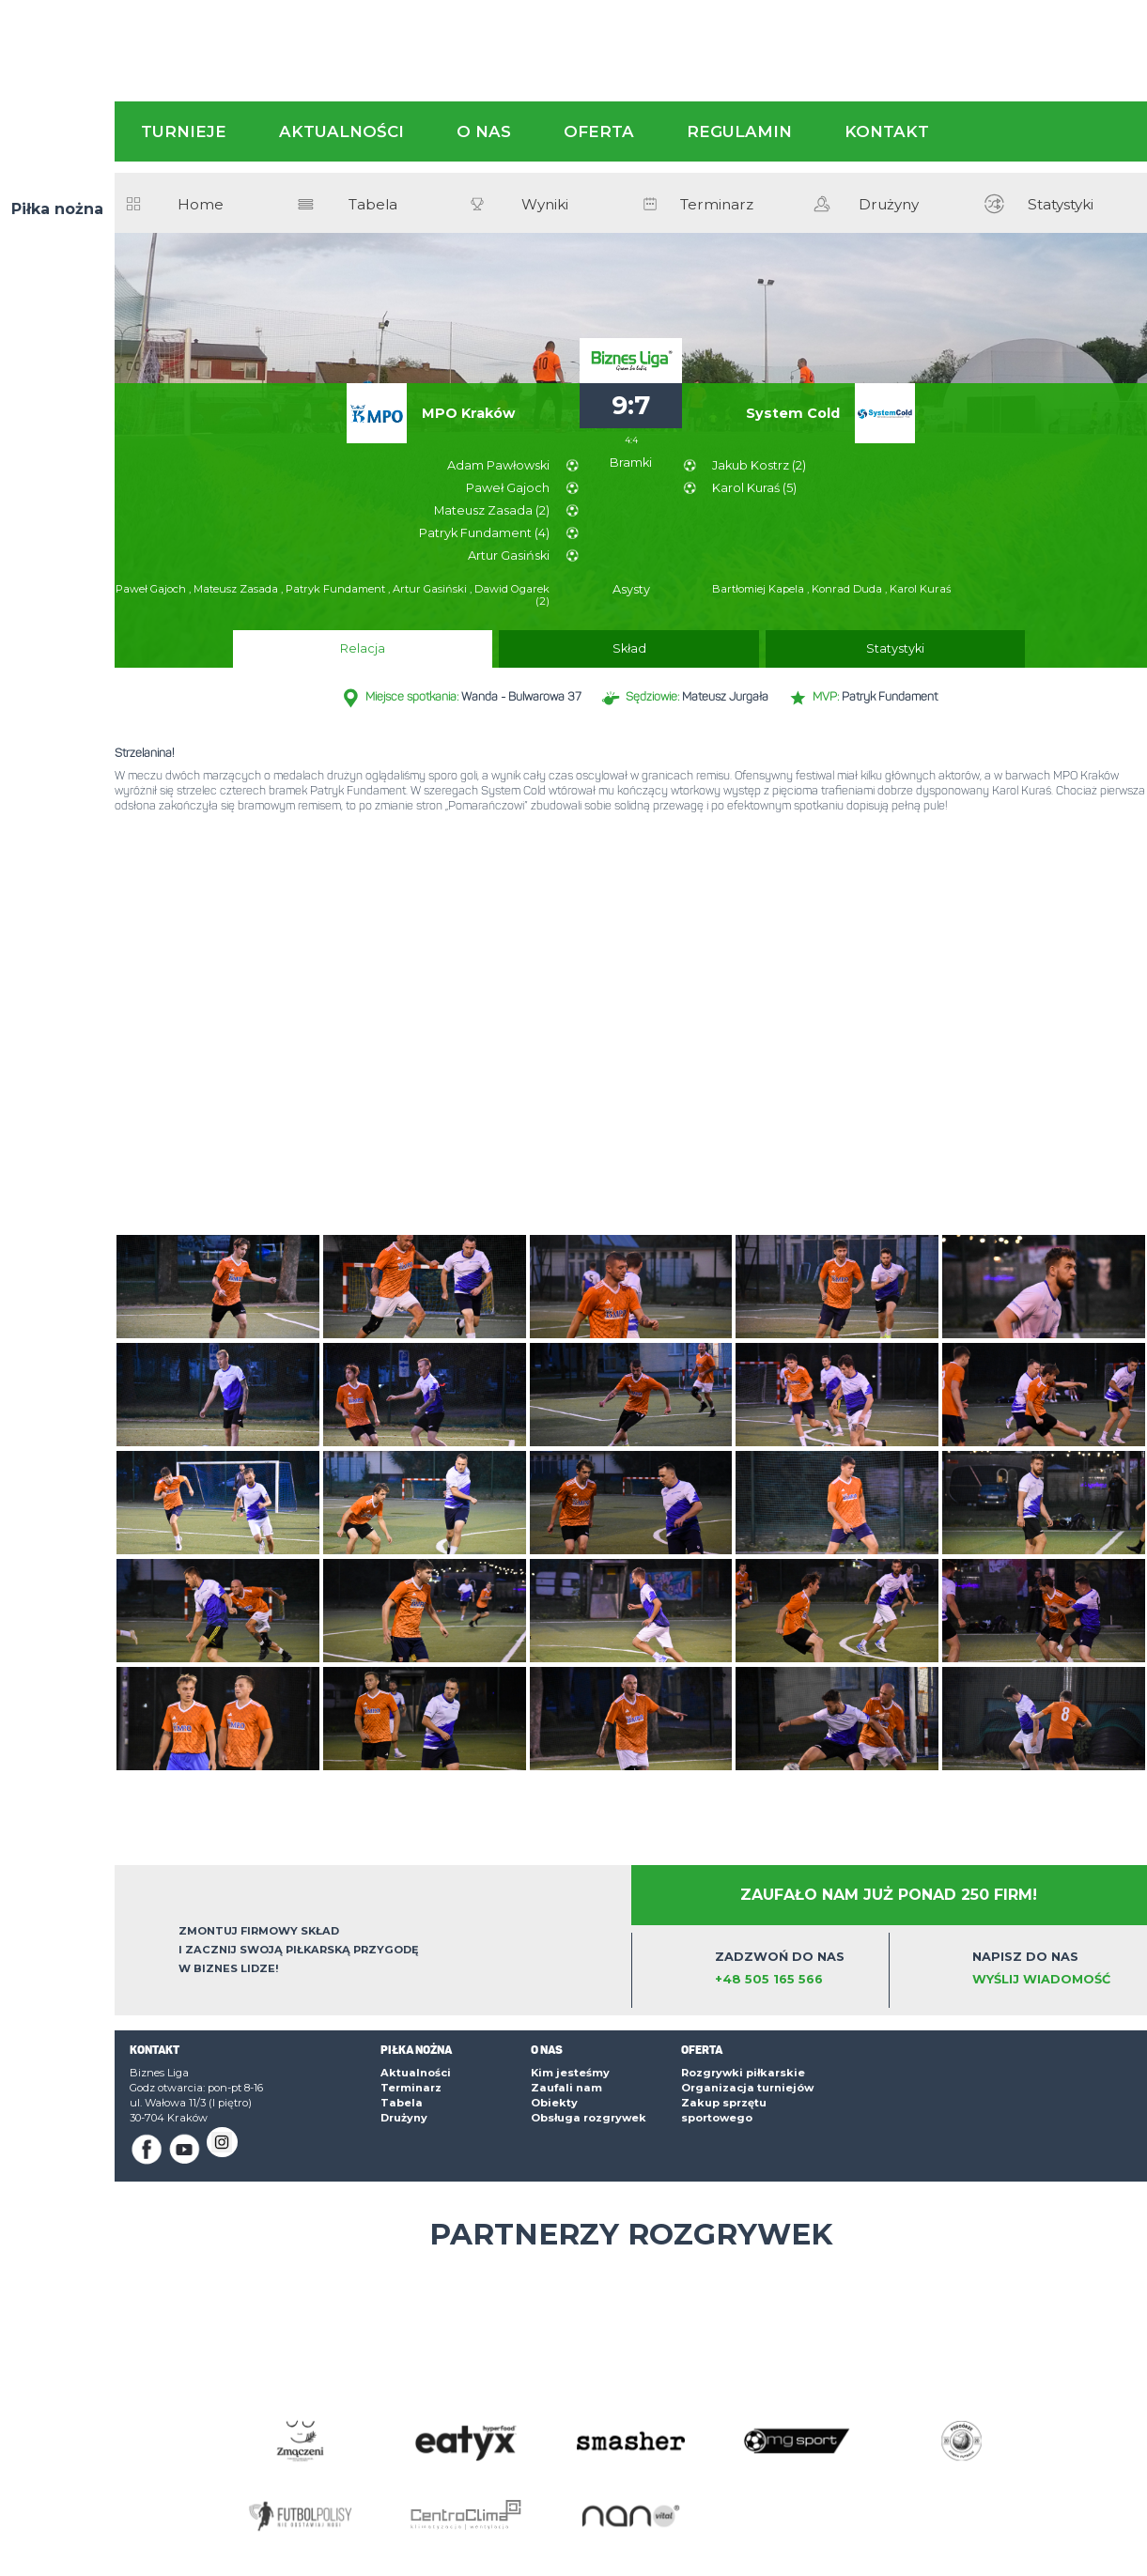 This screenshot has height=2576, width=1147. What do you see at coordinates (554, 2102) in the screenshot?
I see `Obiekty` at bounding box center [554, 2102].